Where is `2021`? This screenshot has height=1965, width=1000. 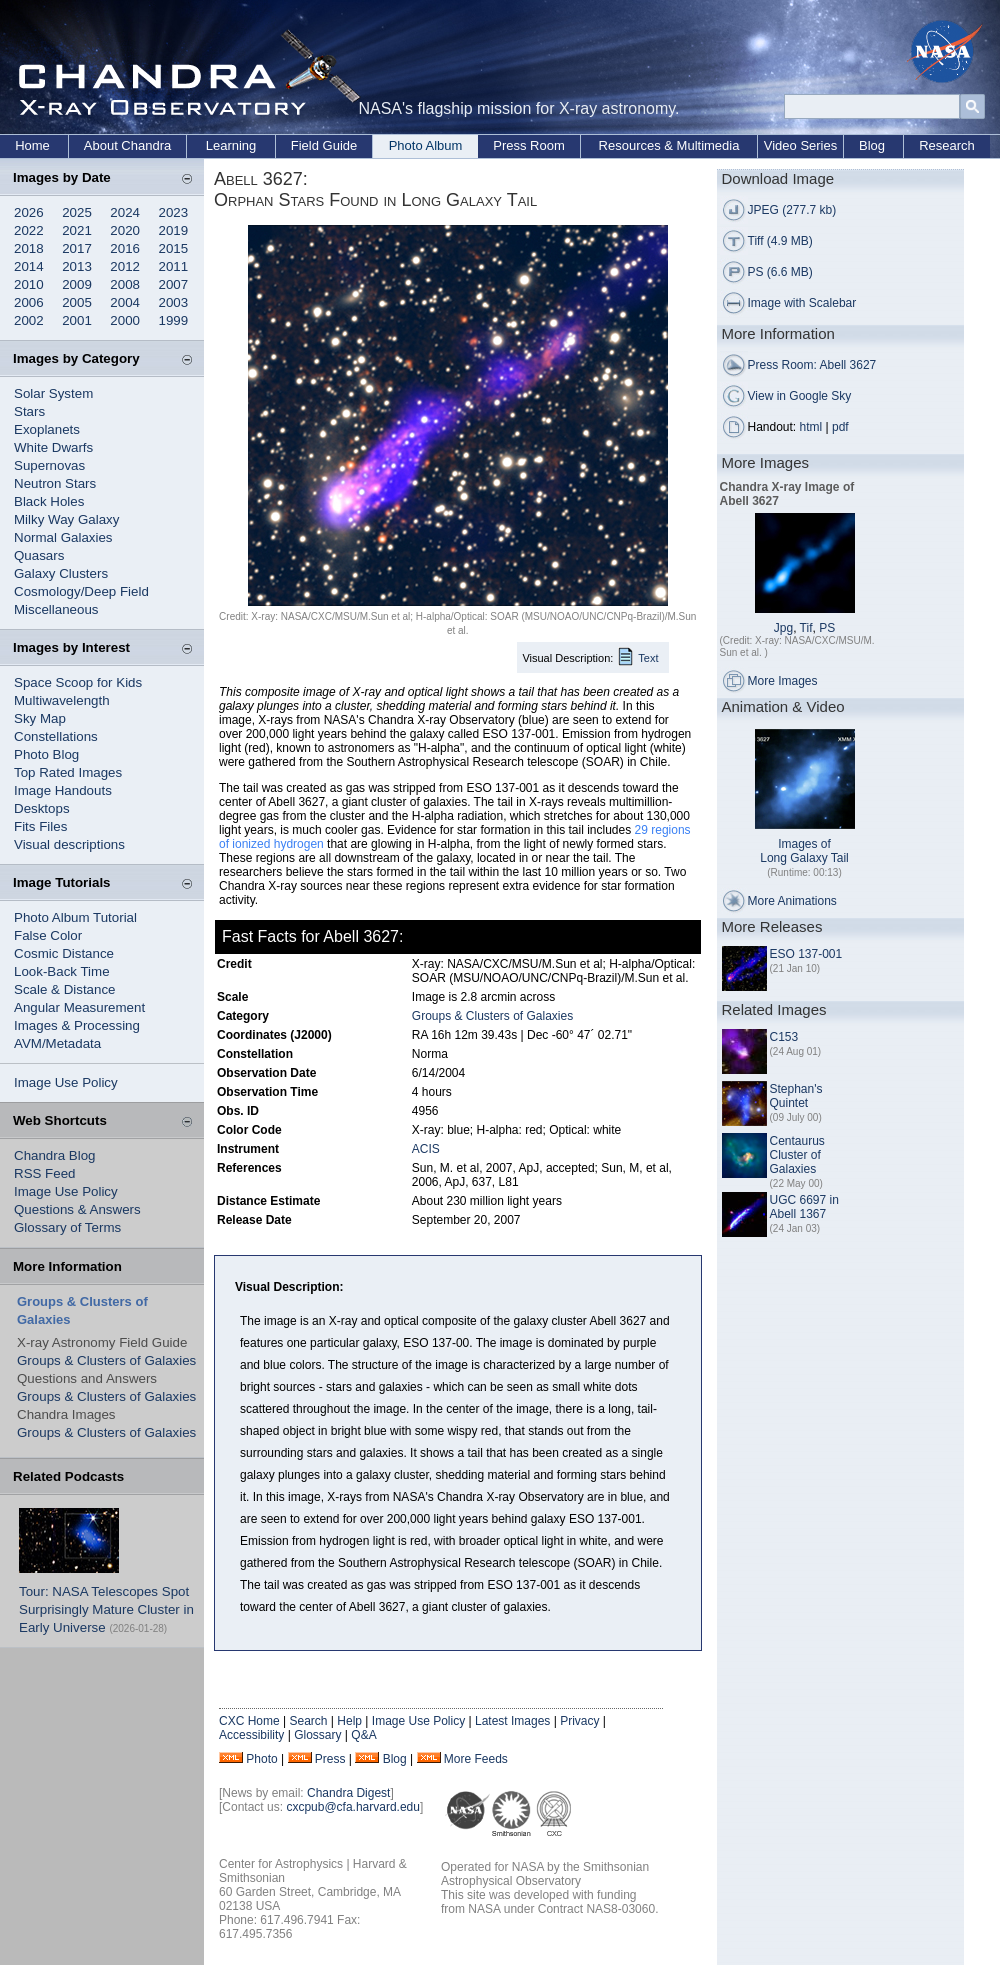 2021 is located at coordinates (77, 230).